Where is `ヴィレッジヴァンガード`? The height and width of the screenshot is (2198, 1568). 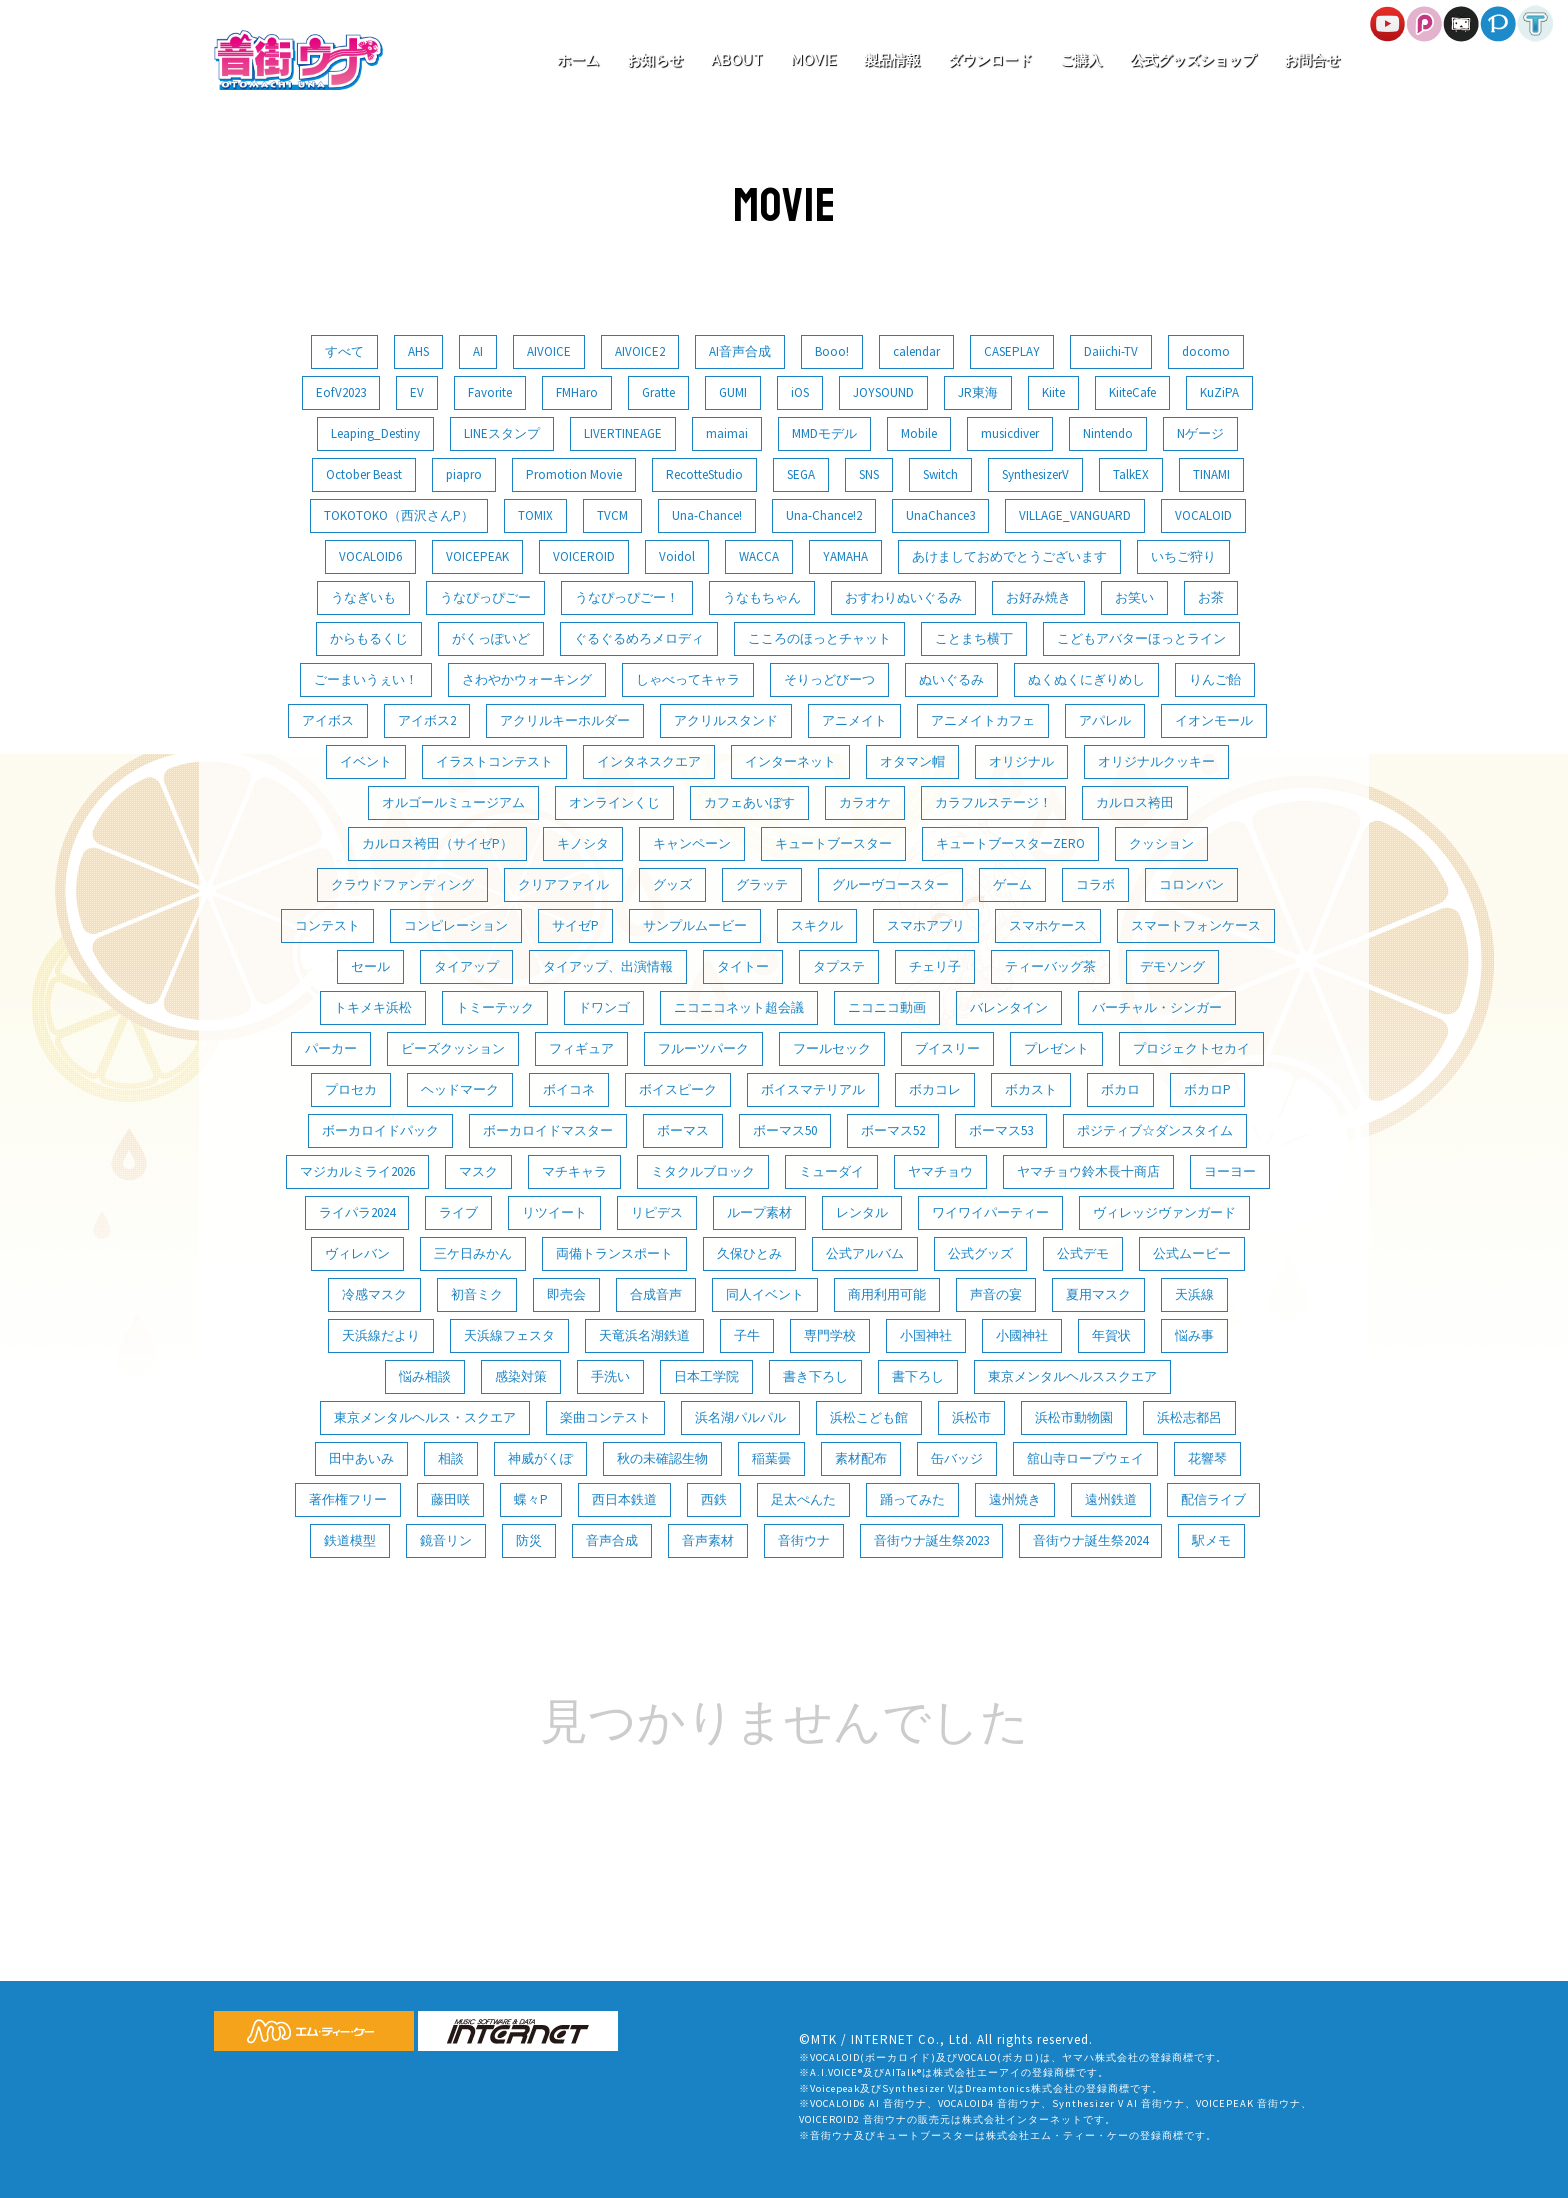
ヴィレッジヴァンガード is located at coordinates (1164, 1212).